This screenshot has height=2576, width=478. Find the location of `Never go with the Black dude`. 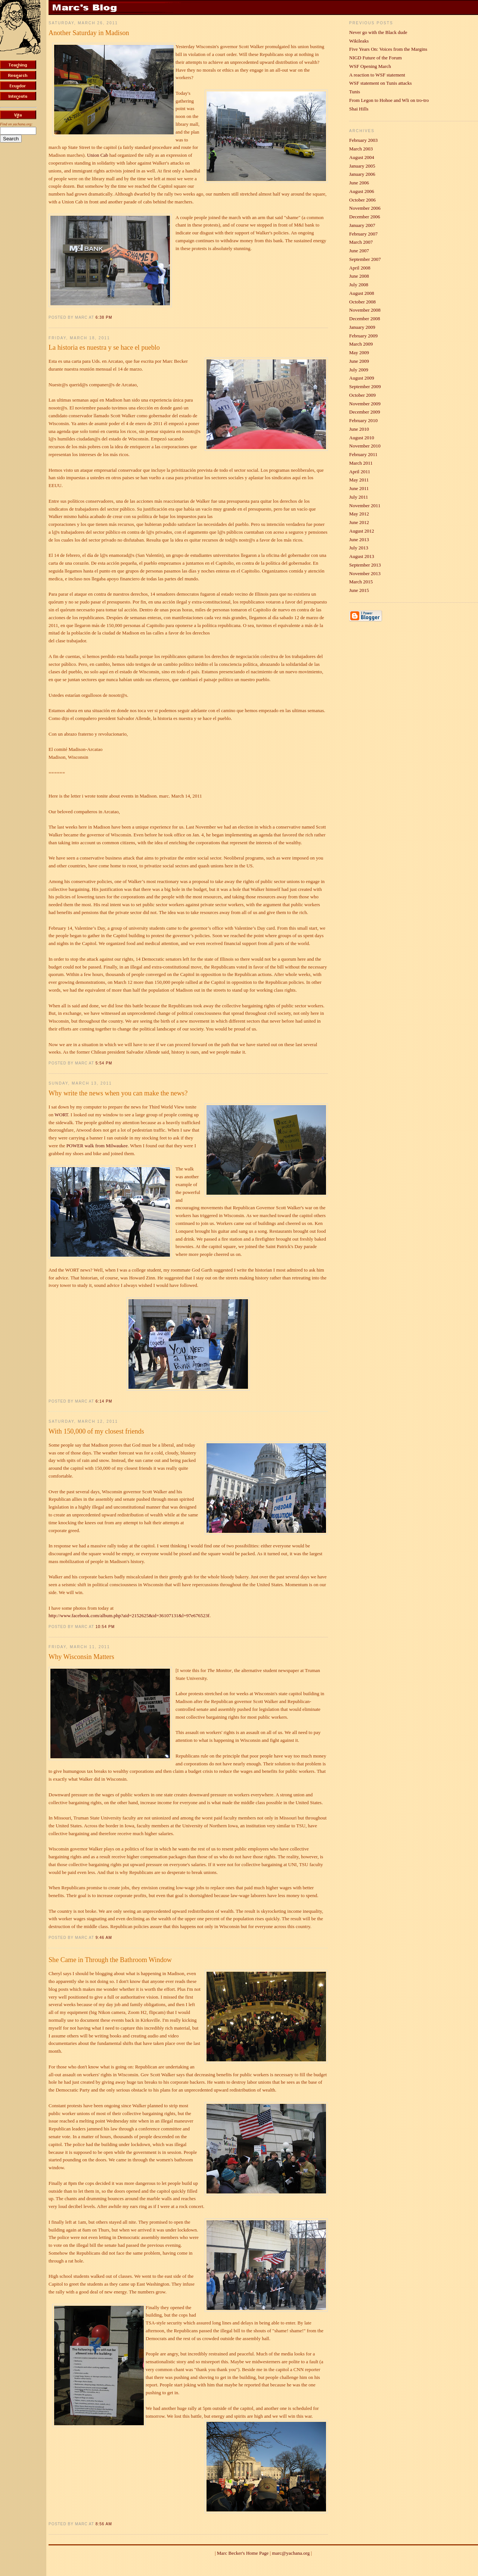

Never go with the Black dude is located at coordinates (378, 32).